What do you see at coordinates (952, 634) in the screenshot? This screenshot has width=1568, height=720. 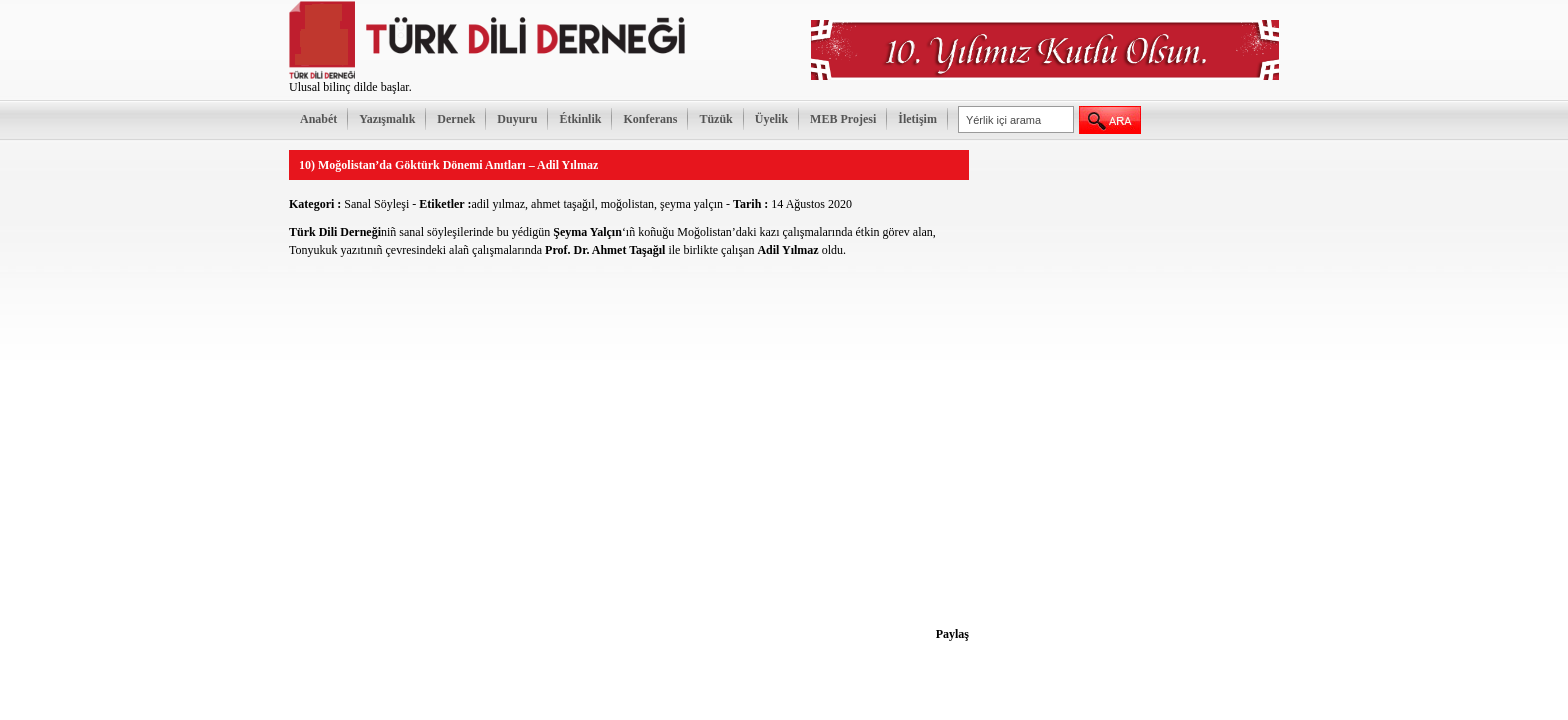 I see `Paylaş` at bounding box center [952, 634].